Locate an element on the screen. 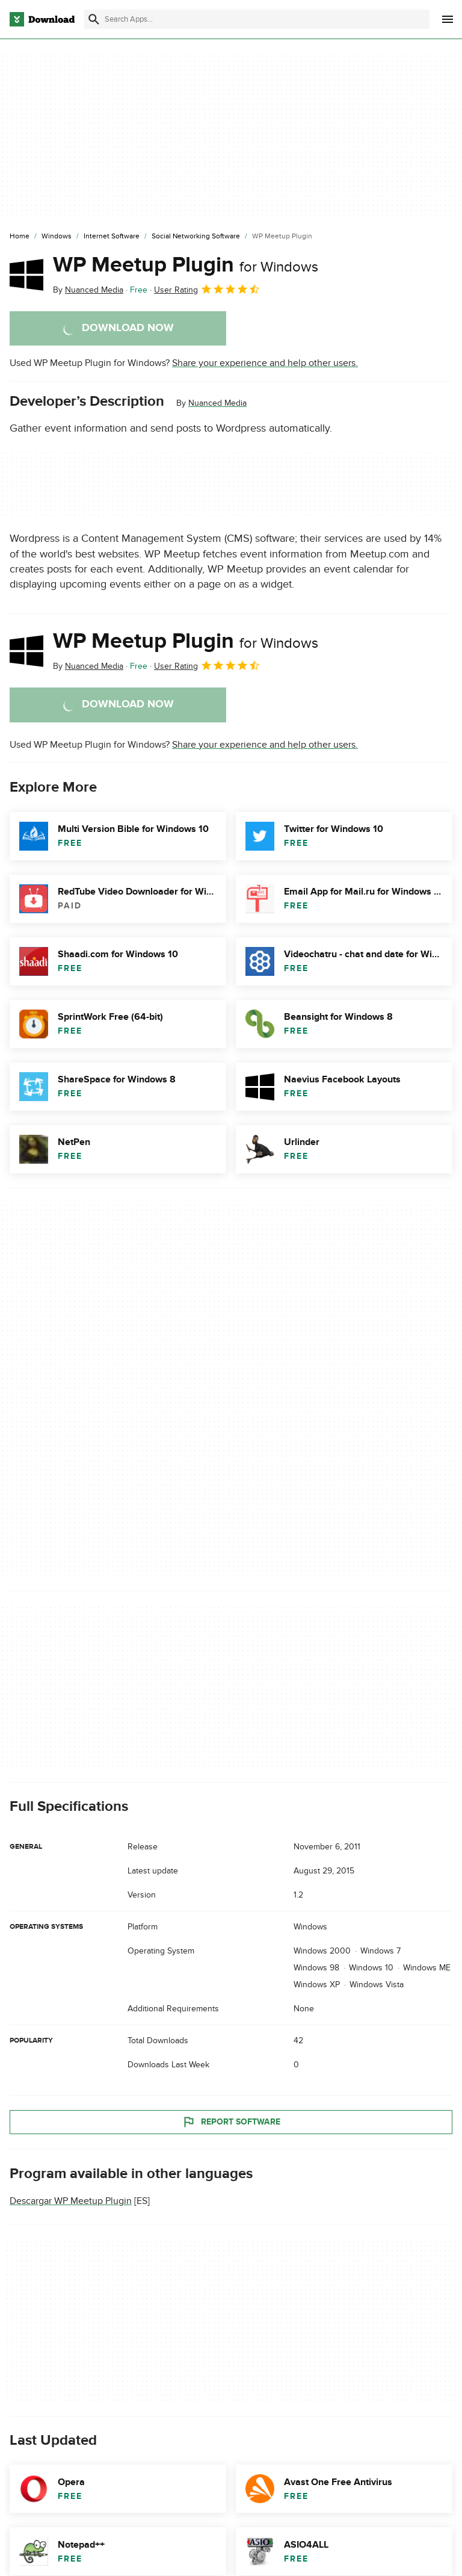  Nuanced Media is located at coordinates (217, 403).